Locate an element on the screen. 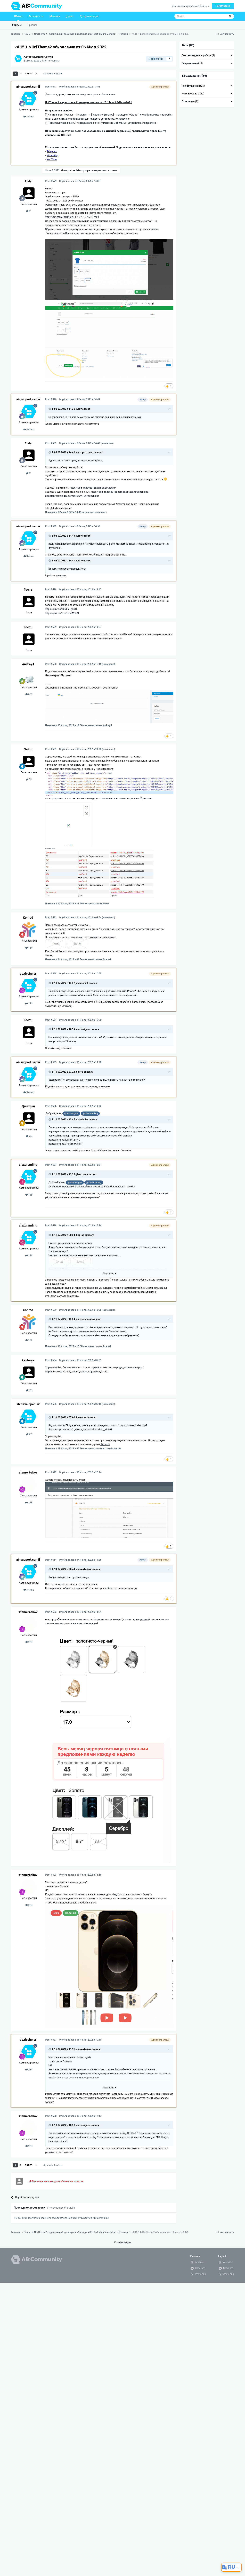 This screenshot has height=2576, width=245. Правила is located at coordinates (32, 25).